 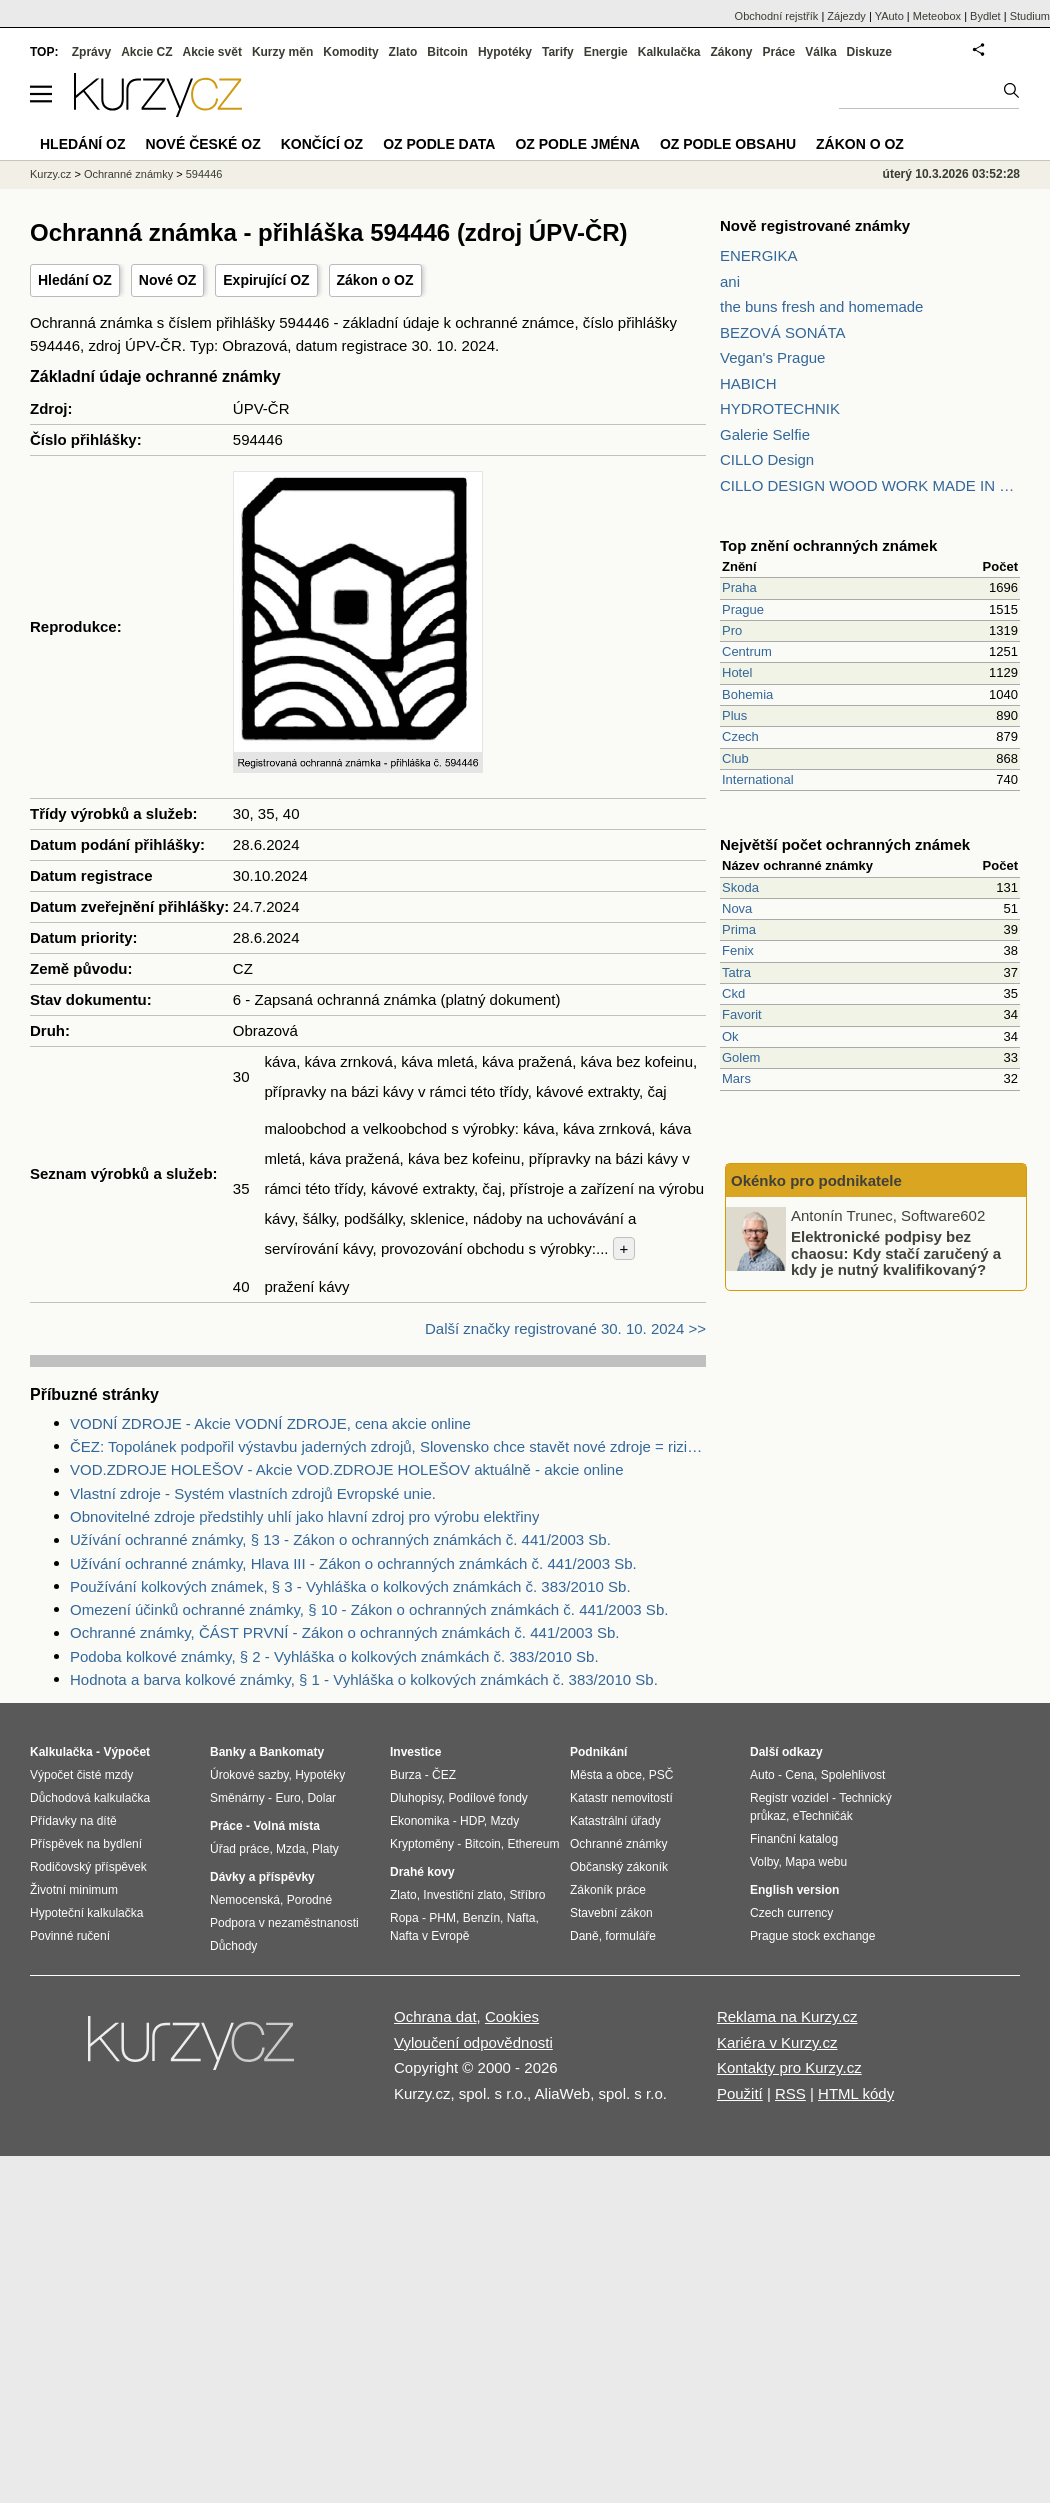 What do you see at coordinates (748, 383) in the screenshot?
I see `HABICH` at bounding box center [748, 383].